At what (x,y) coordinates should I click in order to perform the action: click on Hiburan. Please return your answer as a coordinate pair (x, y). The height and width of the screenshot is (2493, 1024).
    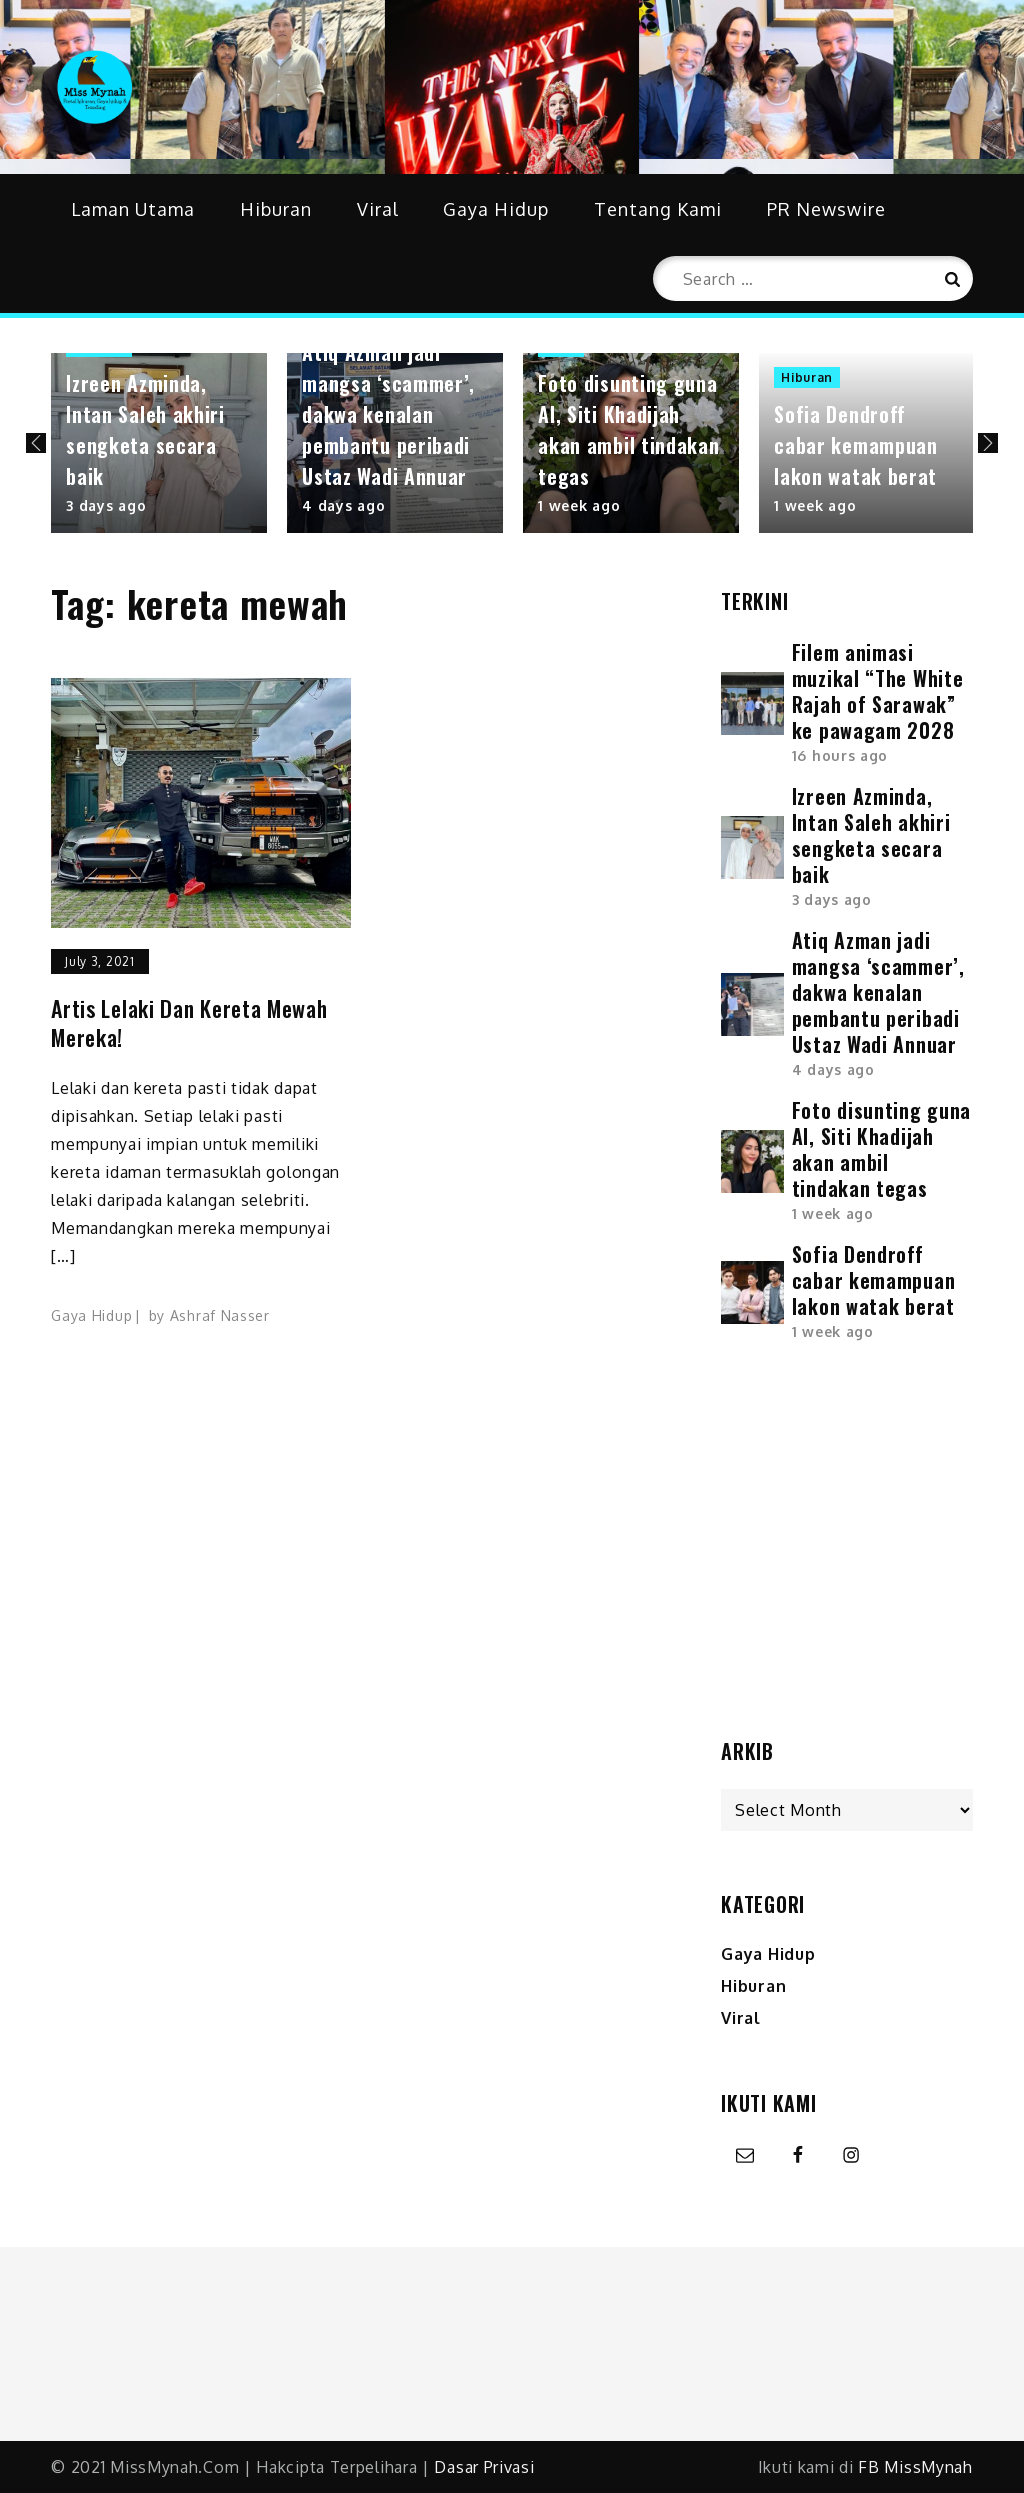
    Looking at the image, I should click on (276, 209).